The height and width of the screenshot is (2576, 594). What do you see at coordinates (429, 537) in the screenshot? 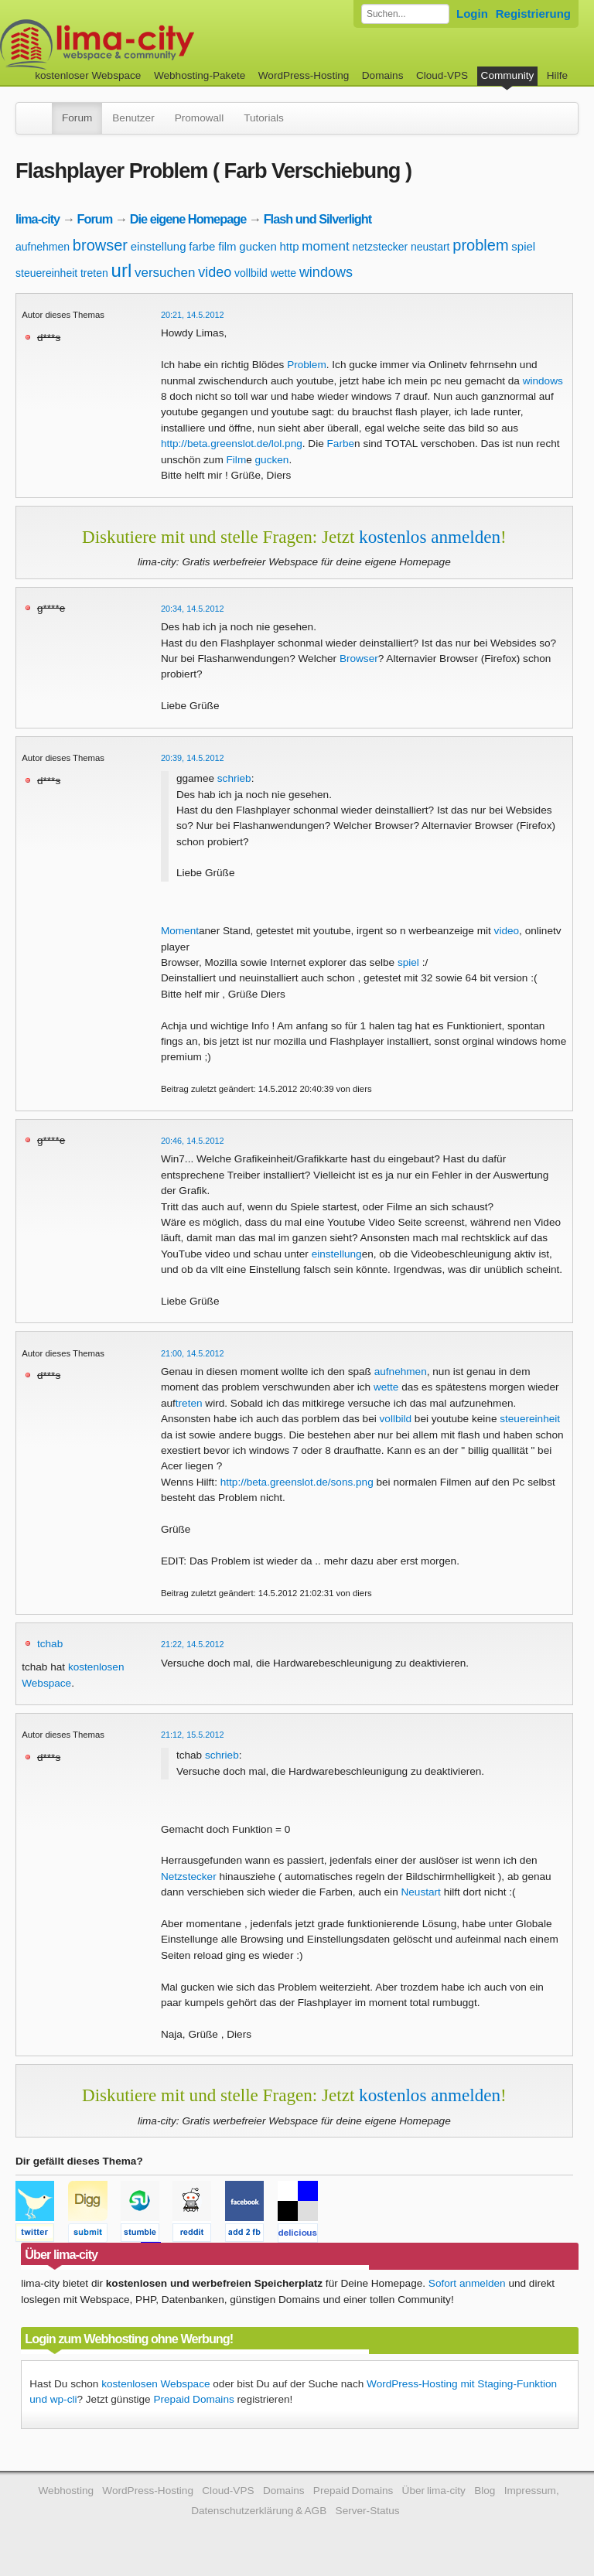
I see `kostenlos anmelden` at bounding box center [429, 537].